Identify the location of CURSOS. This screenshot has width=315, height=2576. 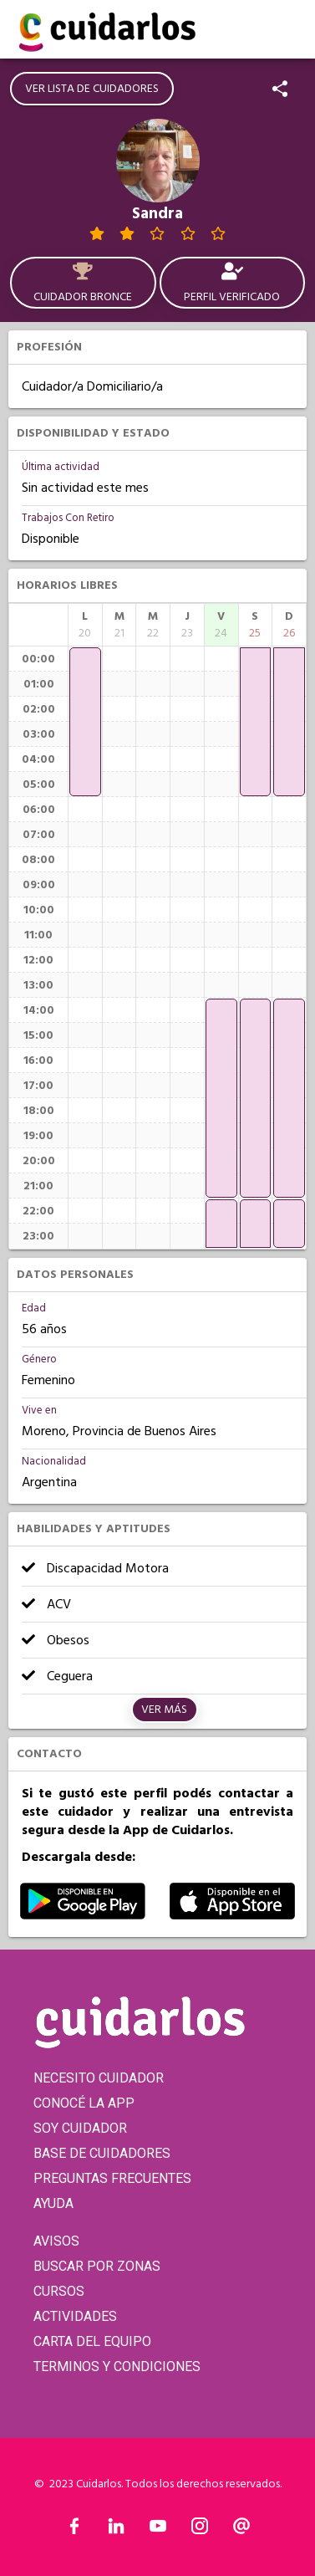
(58, 2291).